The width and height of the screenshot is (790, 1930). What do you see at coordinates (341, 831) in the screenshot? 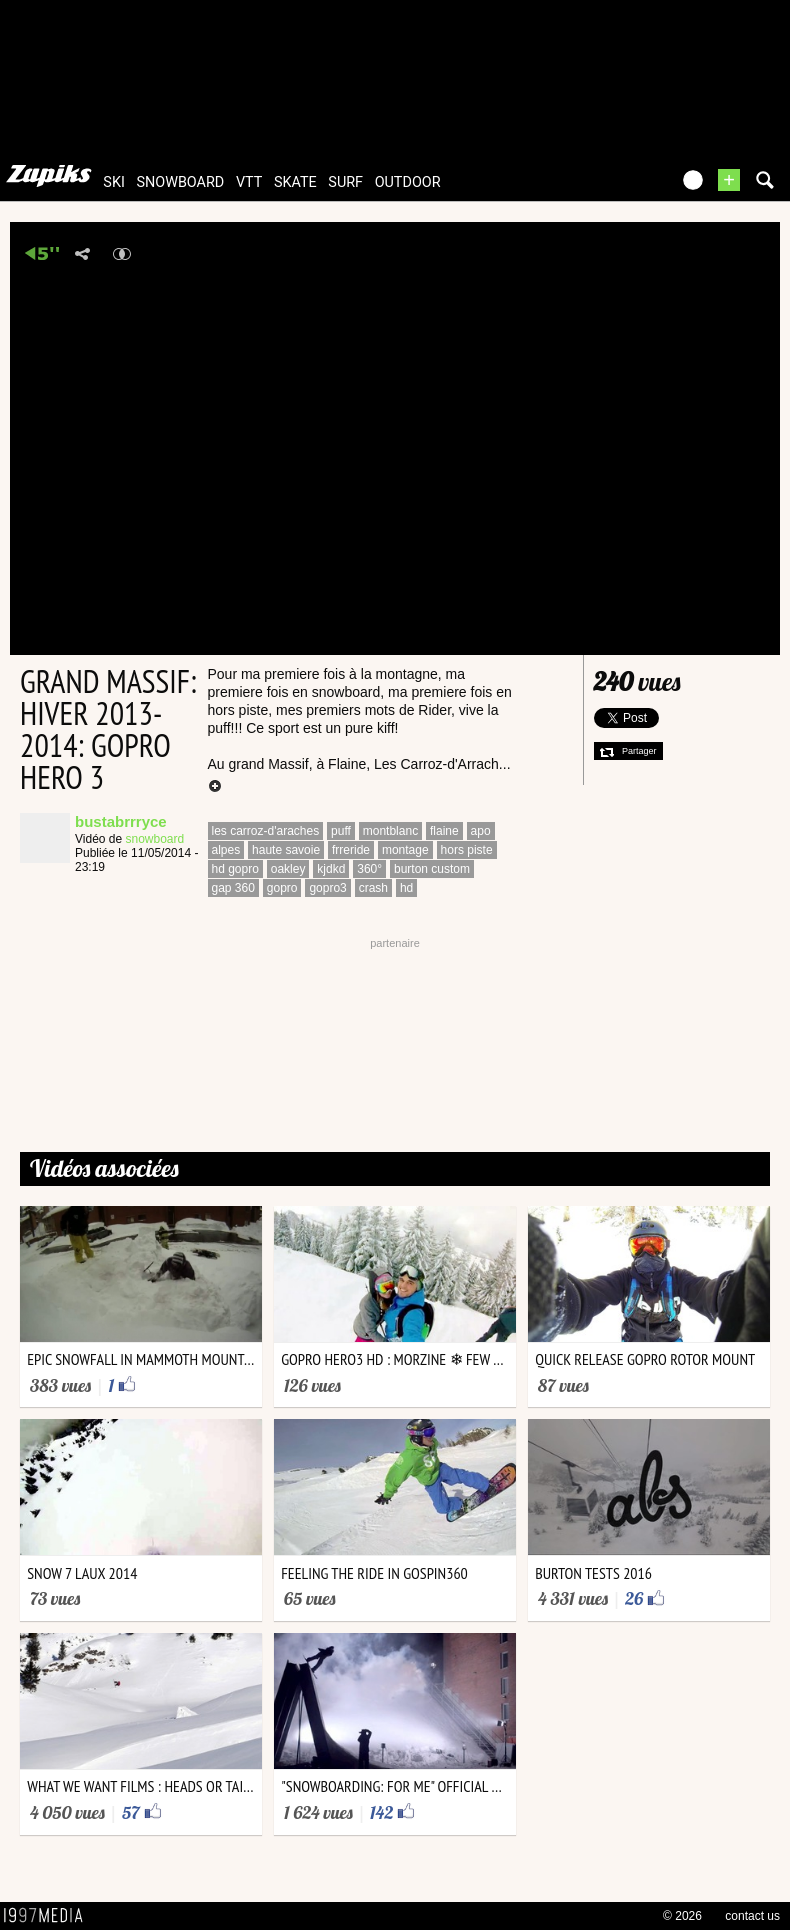
I see `puff` at bounding box center [341, 831].